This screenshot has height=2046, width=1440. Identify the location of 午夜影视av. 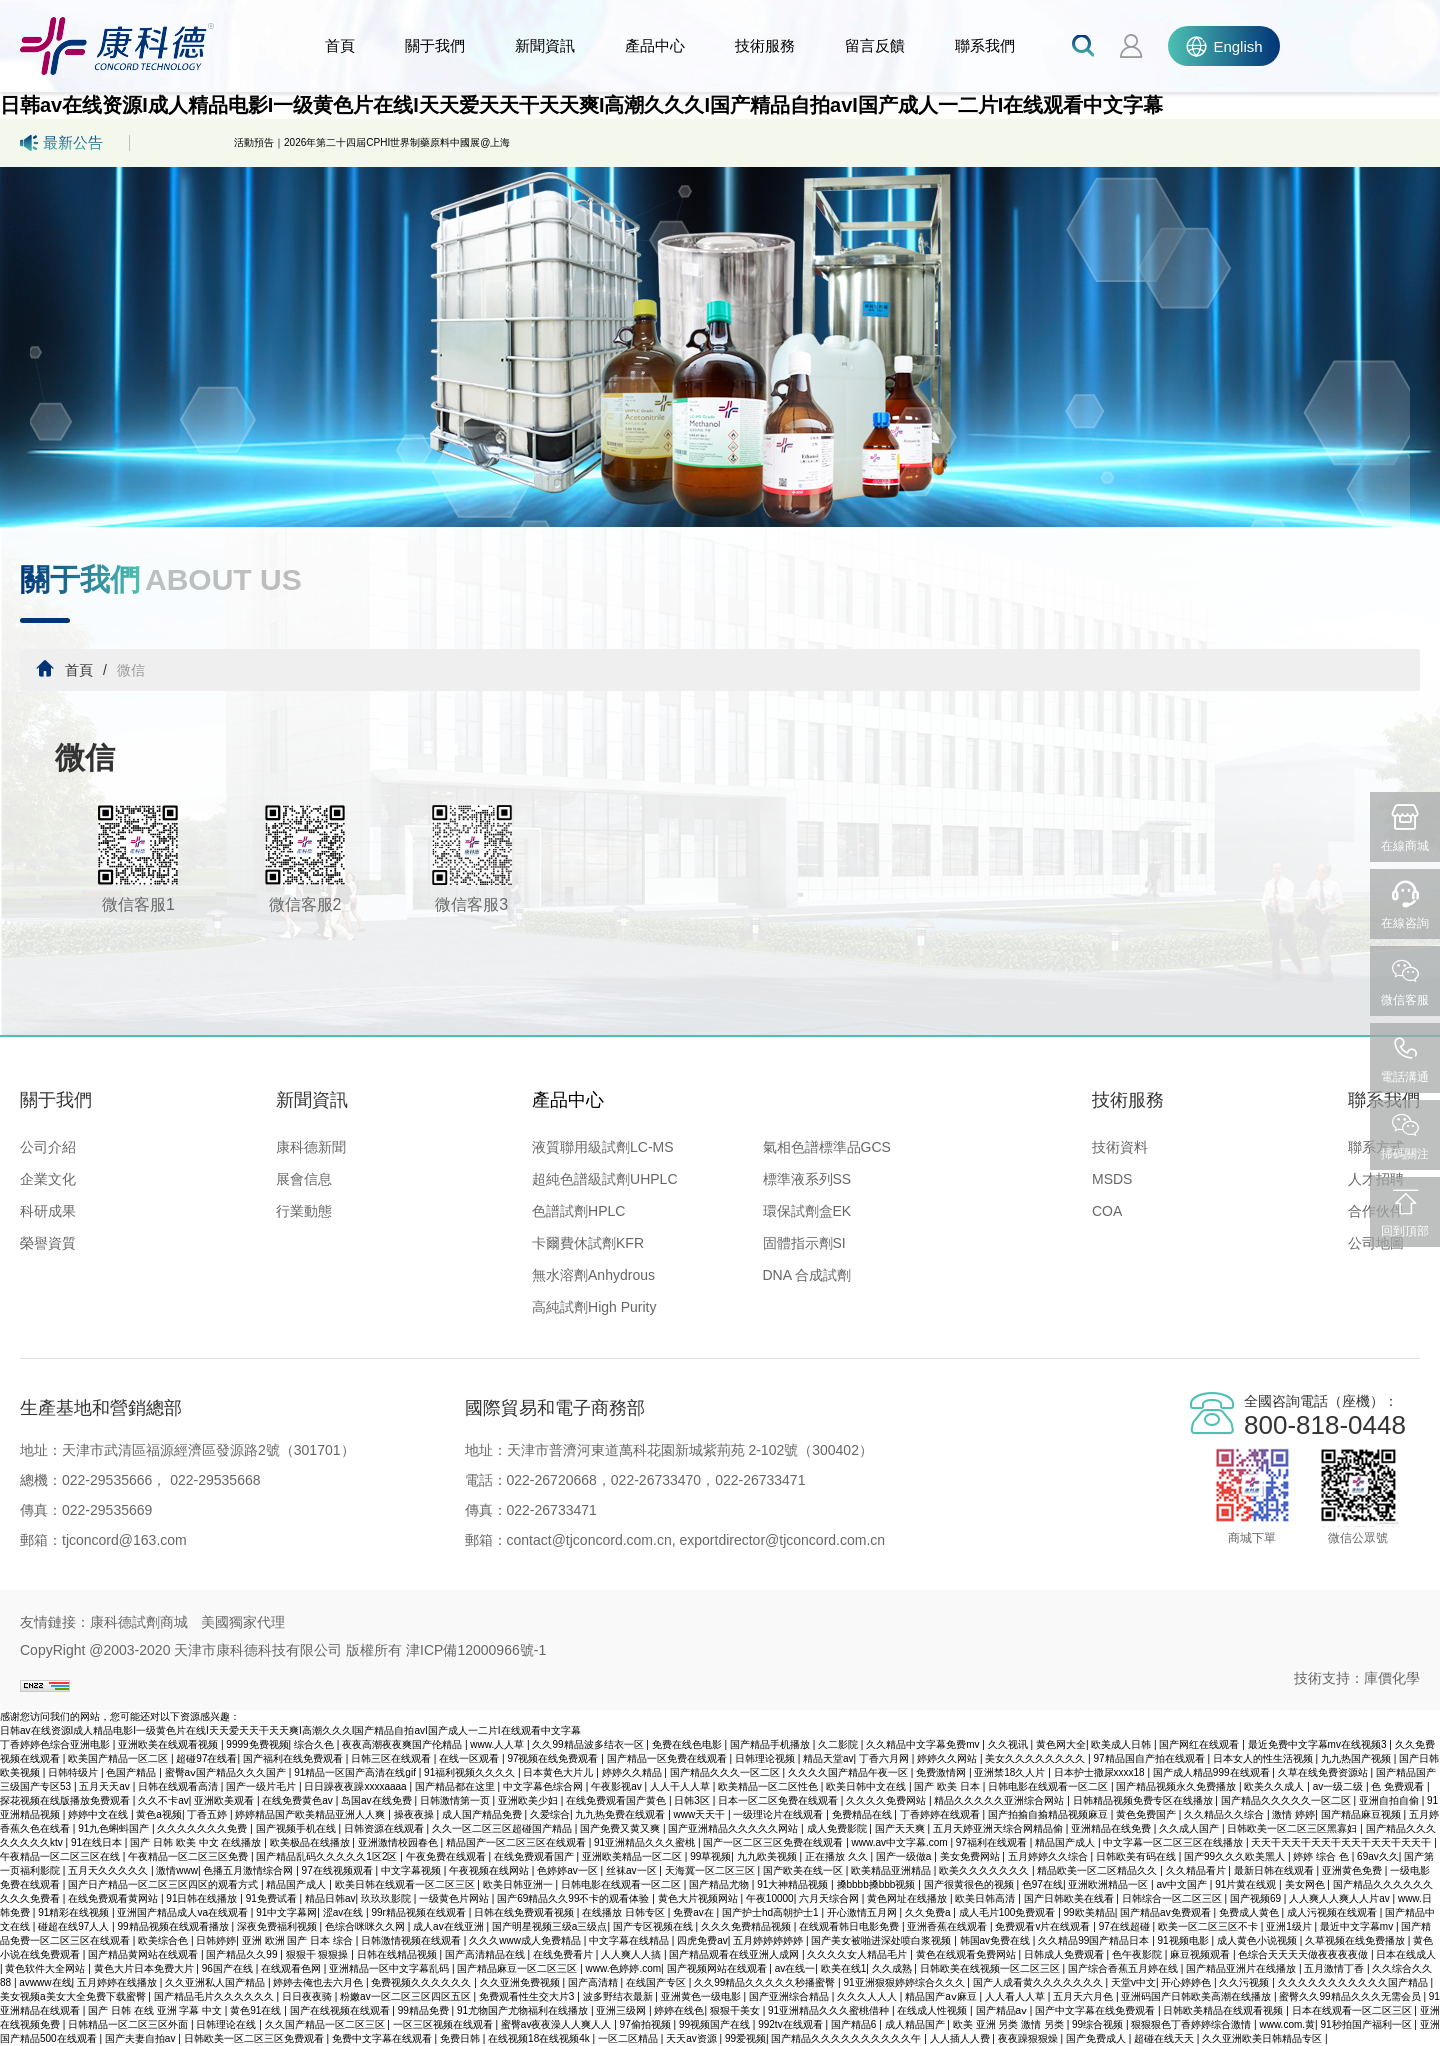
(617, 1786).